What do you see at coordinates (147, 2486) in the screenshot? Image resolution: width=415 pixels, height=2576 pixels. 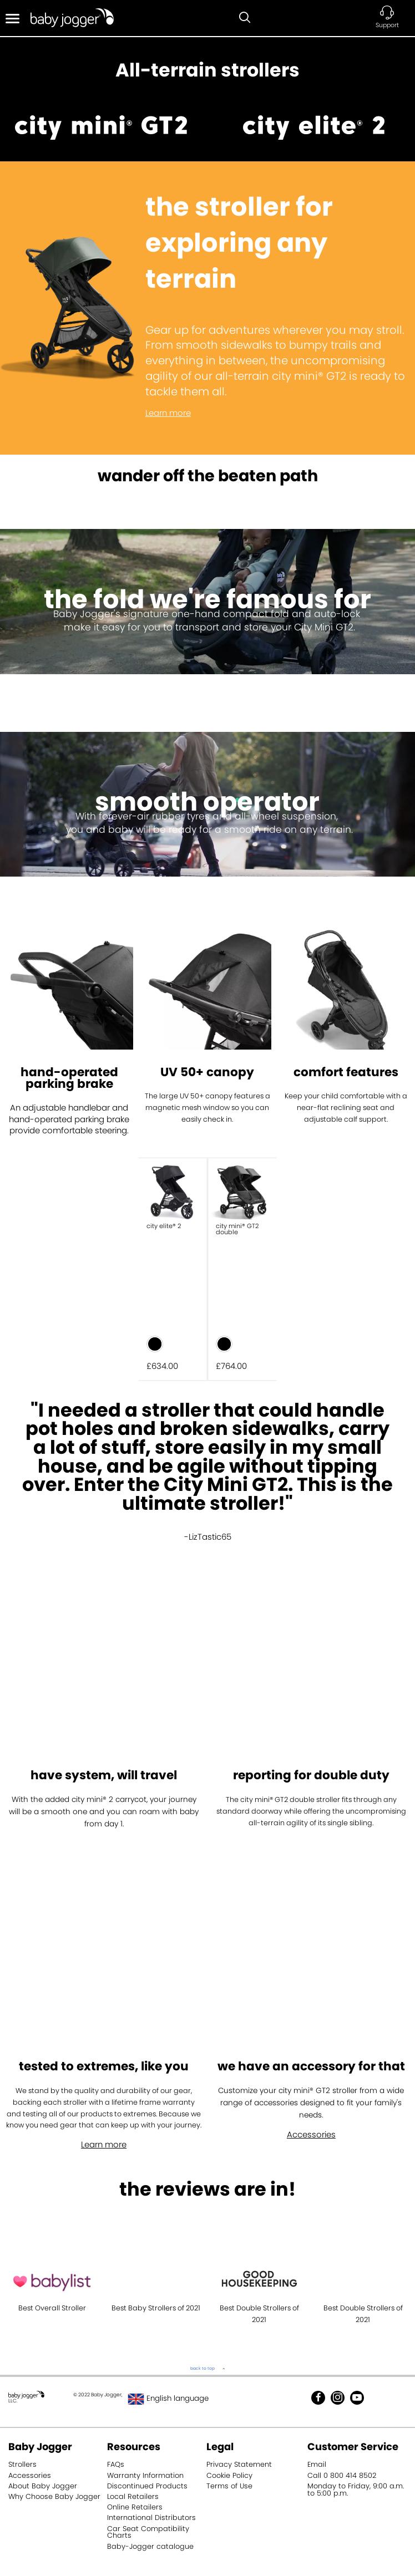 I see `Discontinued Products` at bounding box center [147, 2486].